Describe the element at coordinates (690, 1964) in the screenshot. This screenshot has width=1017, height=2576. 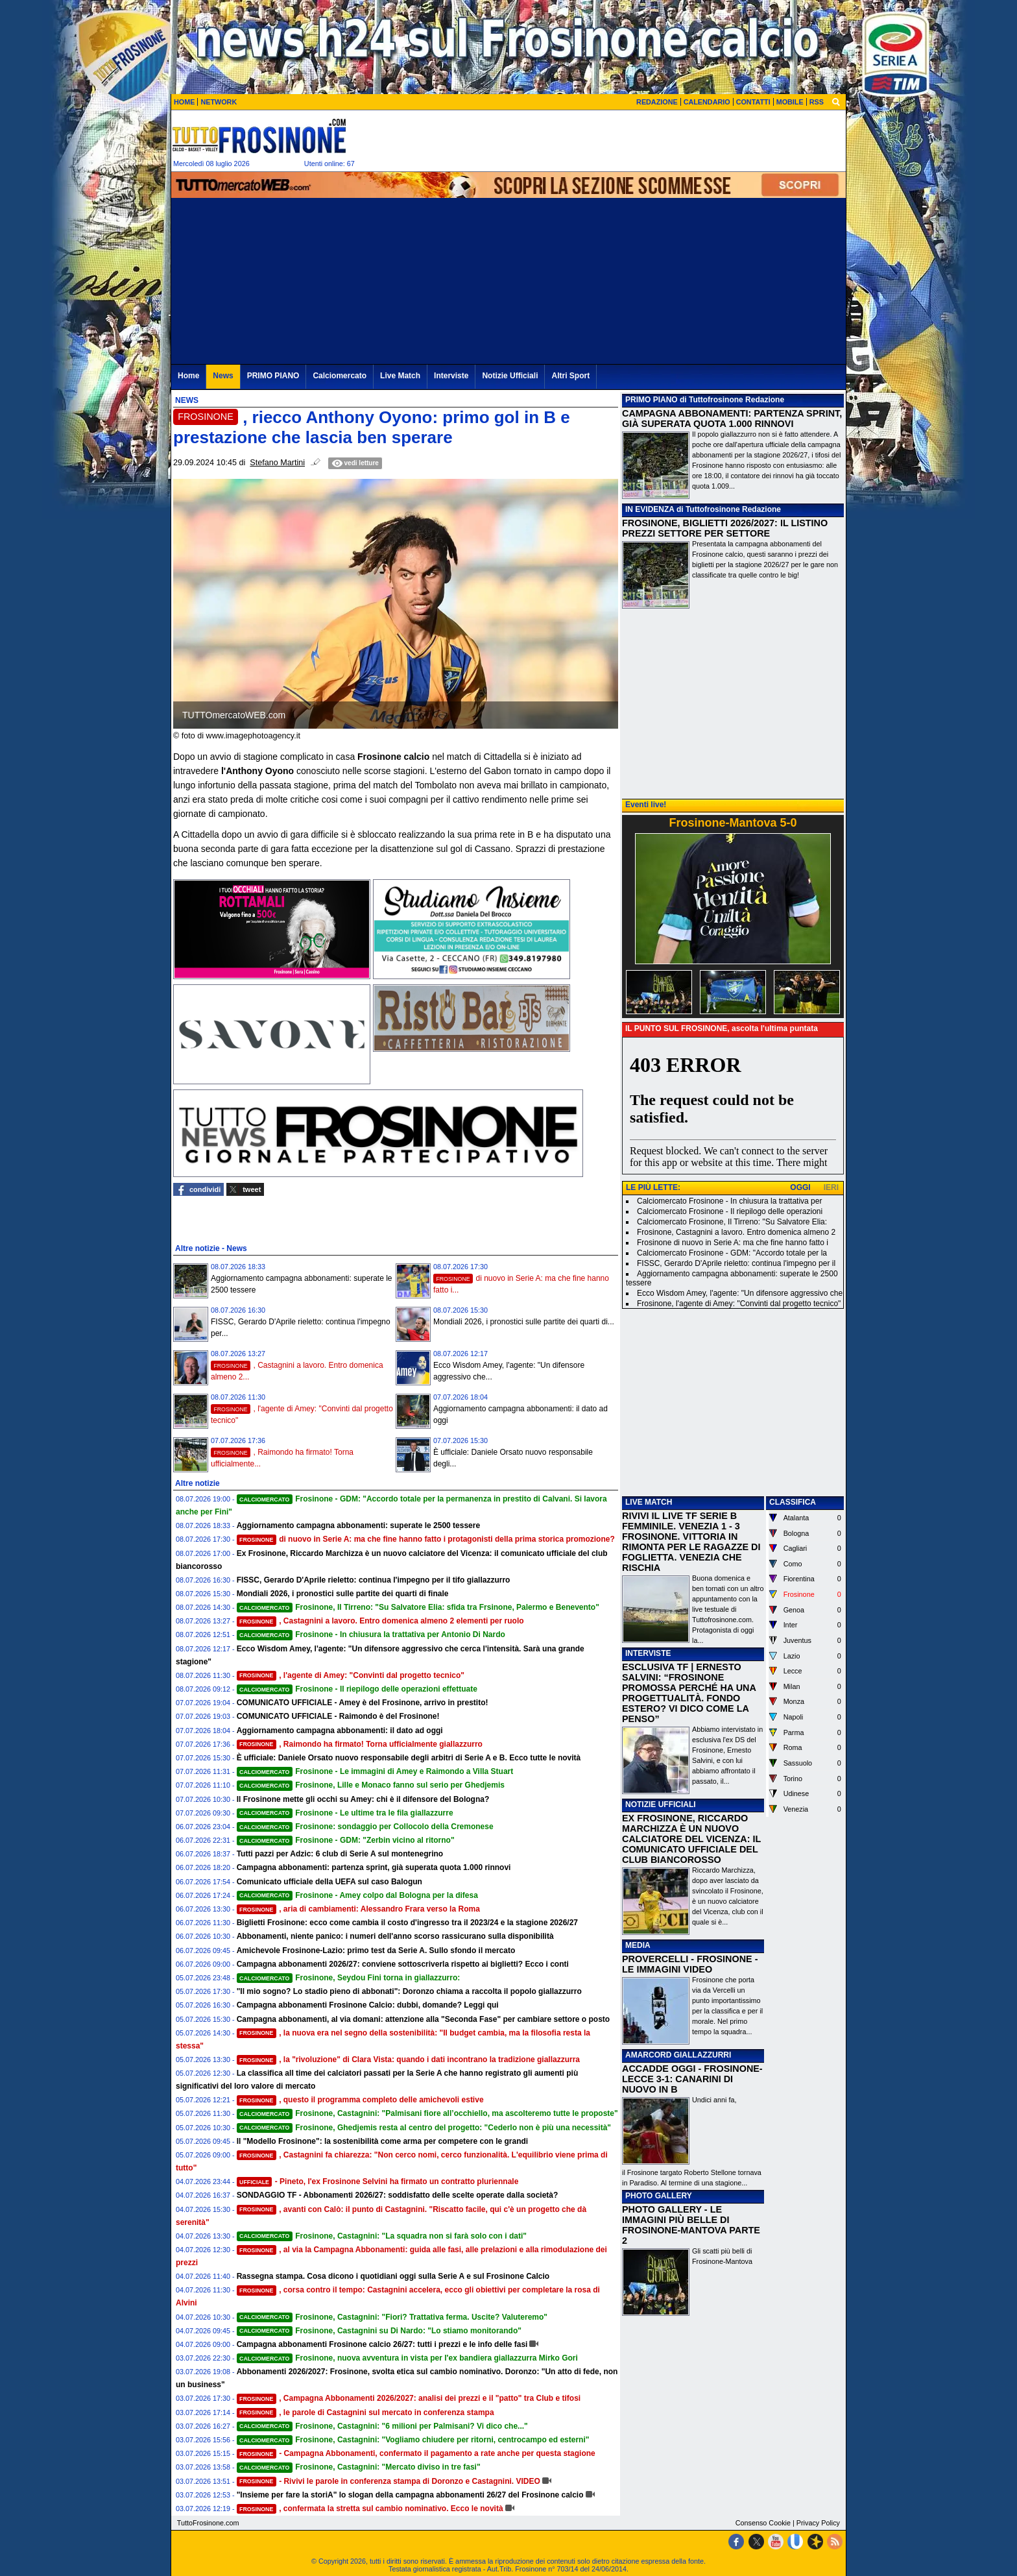
I see `PROVERCELLI - FROSINONE - LE IMMAGINI VIDEO` at that location.